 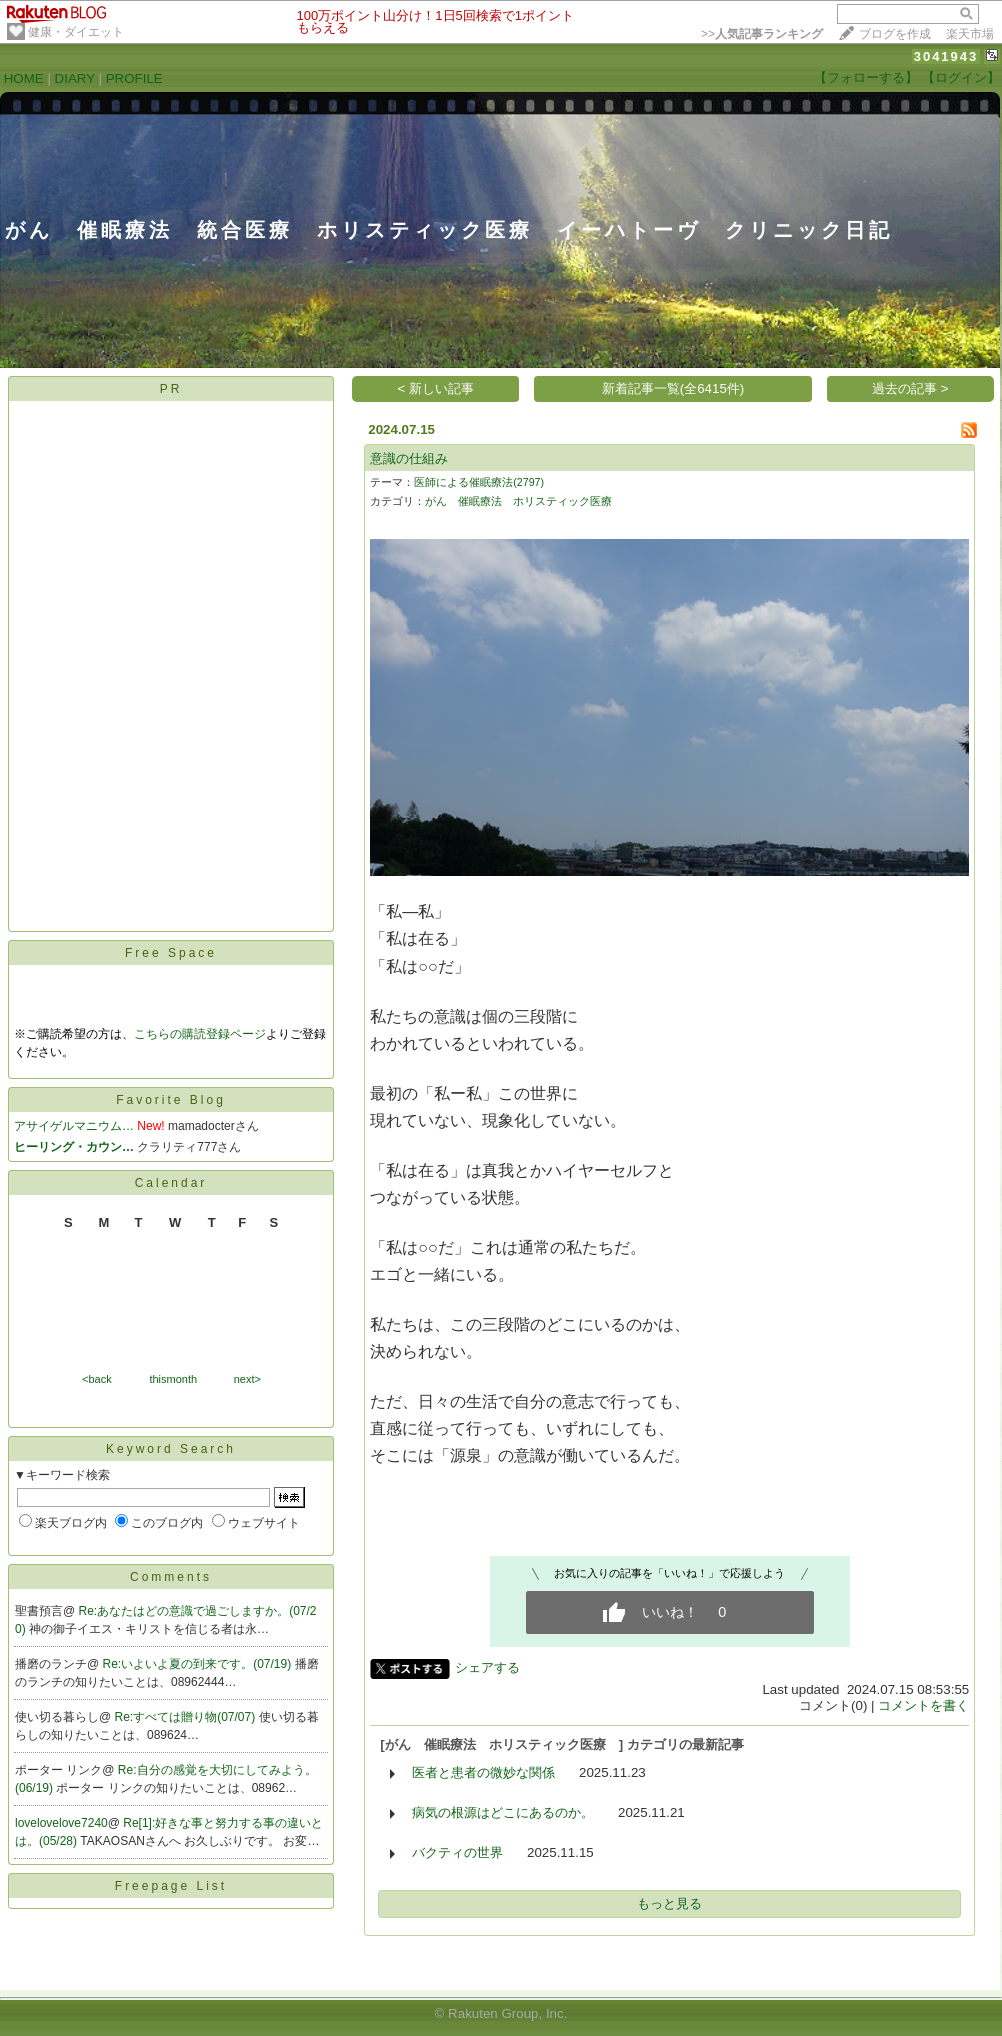 I want to click on 楽天市場, so click(x=970, y=34).